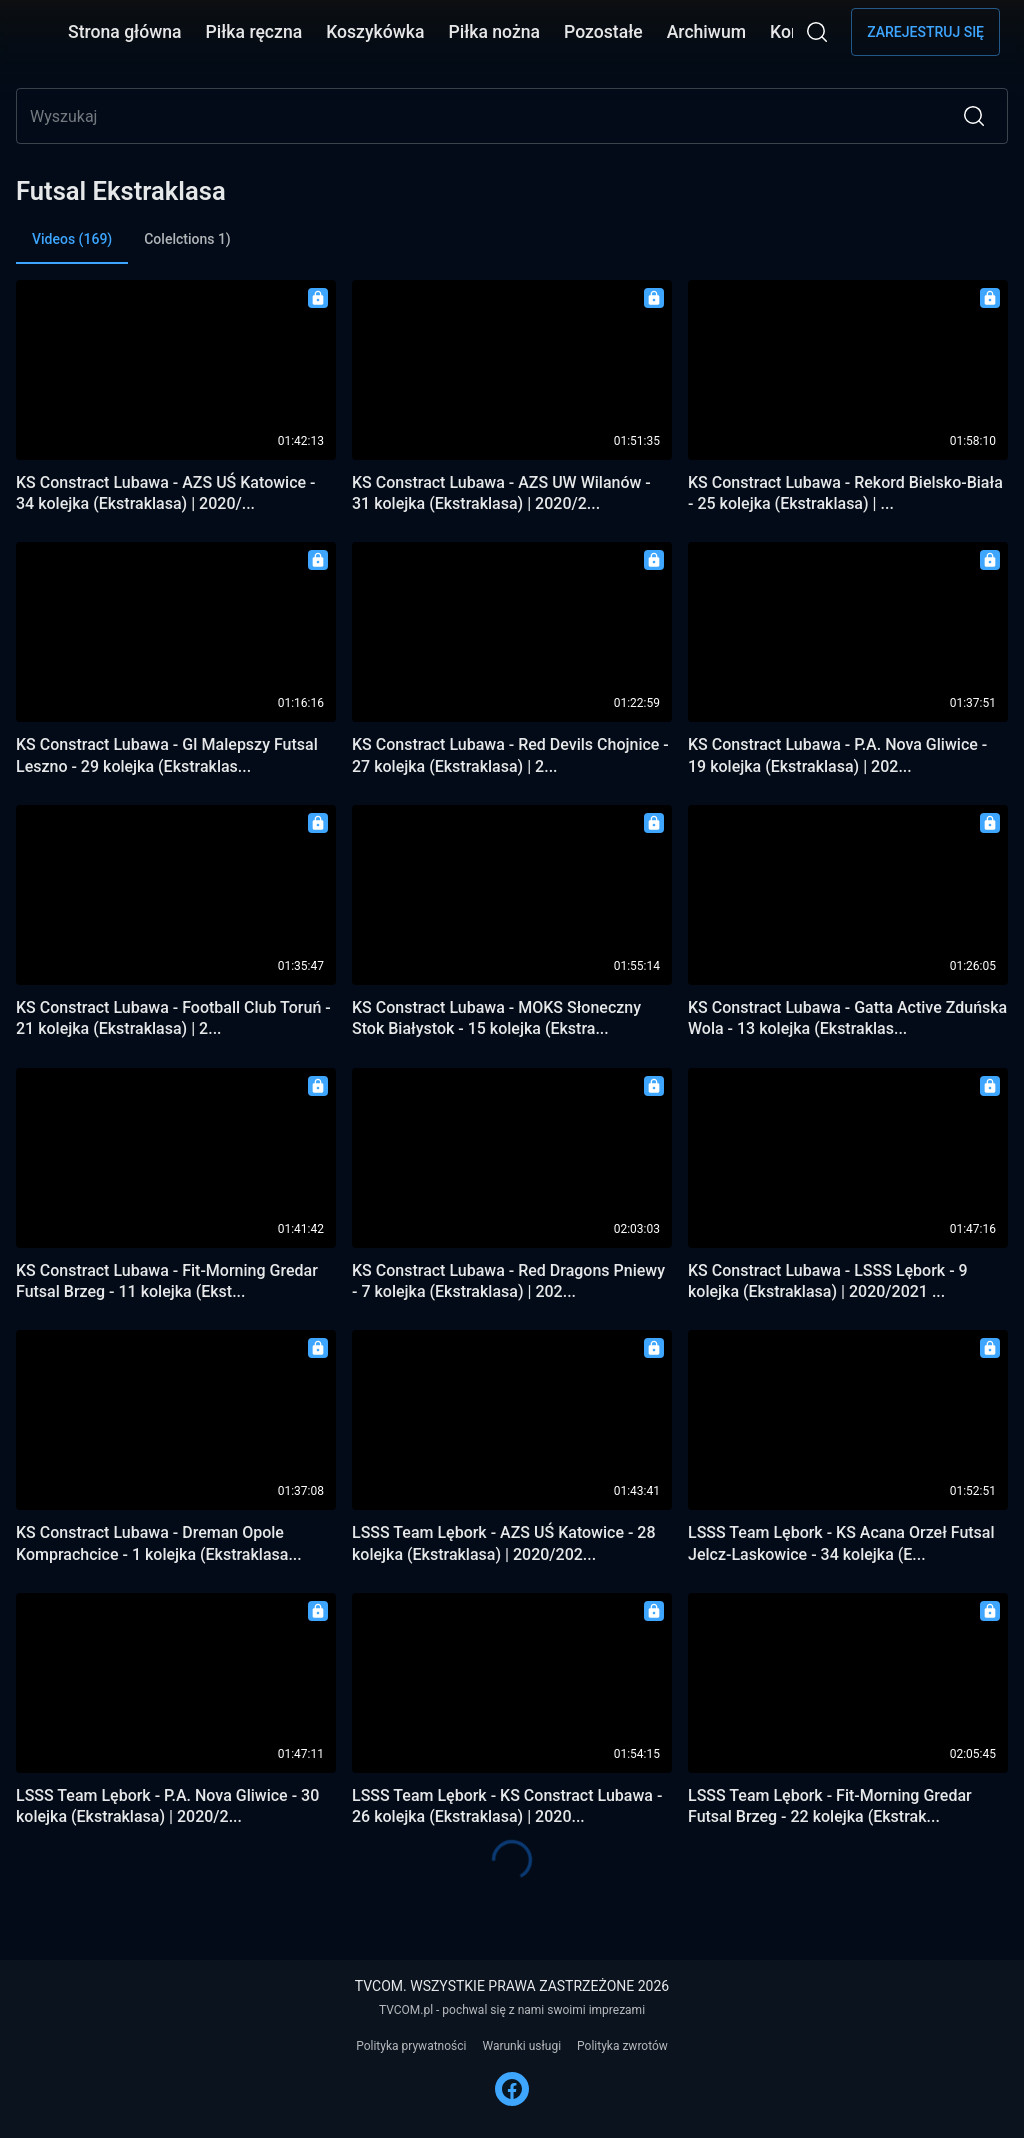 The width and height of the screenshot is (1024, 2138). I want to click on Strona główna, so click(125, 32).